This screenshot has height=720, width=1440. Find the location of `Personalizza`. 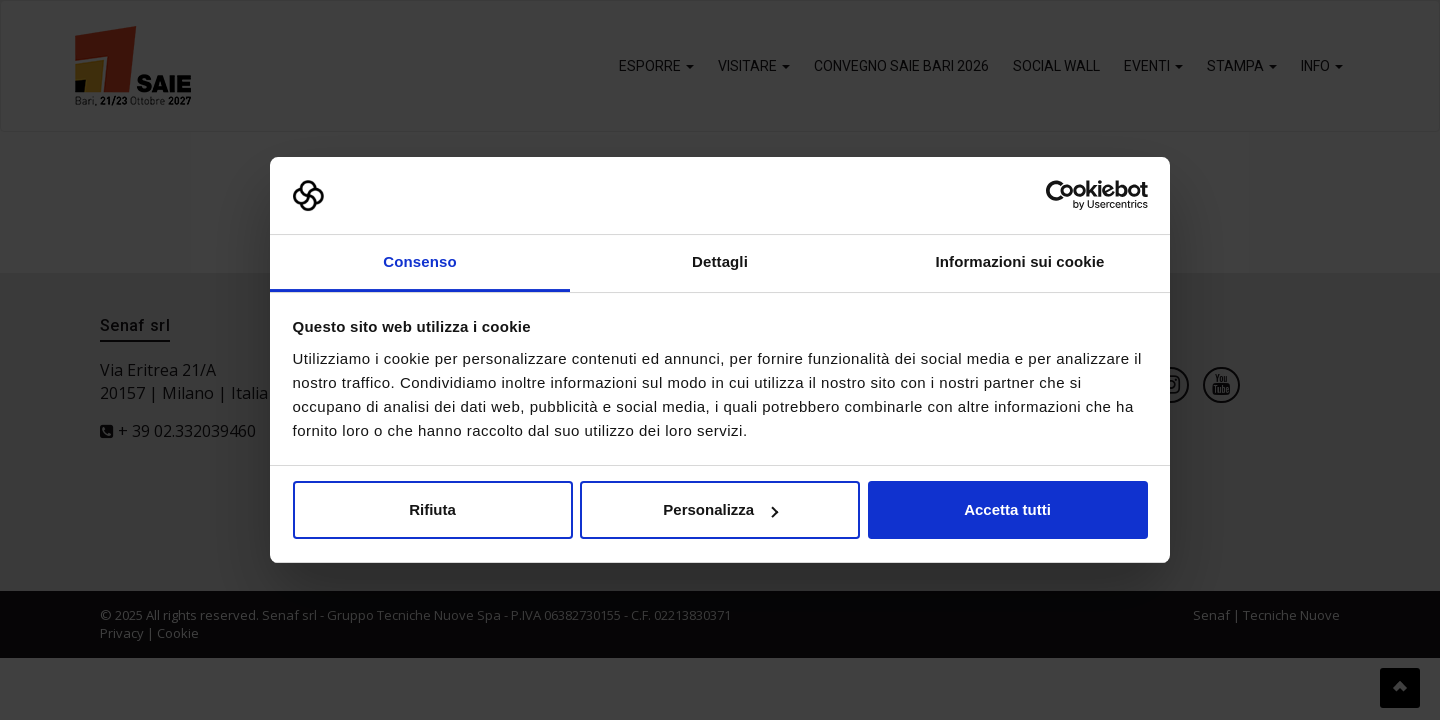

Personalizza is located at coordinates (720, 509).